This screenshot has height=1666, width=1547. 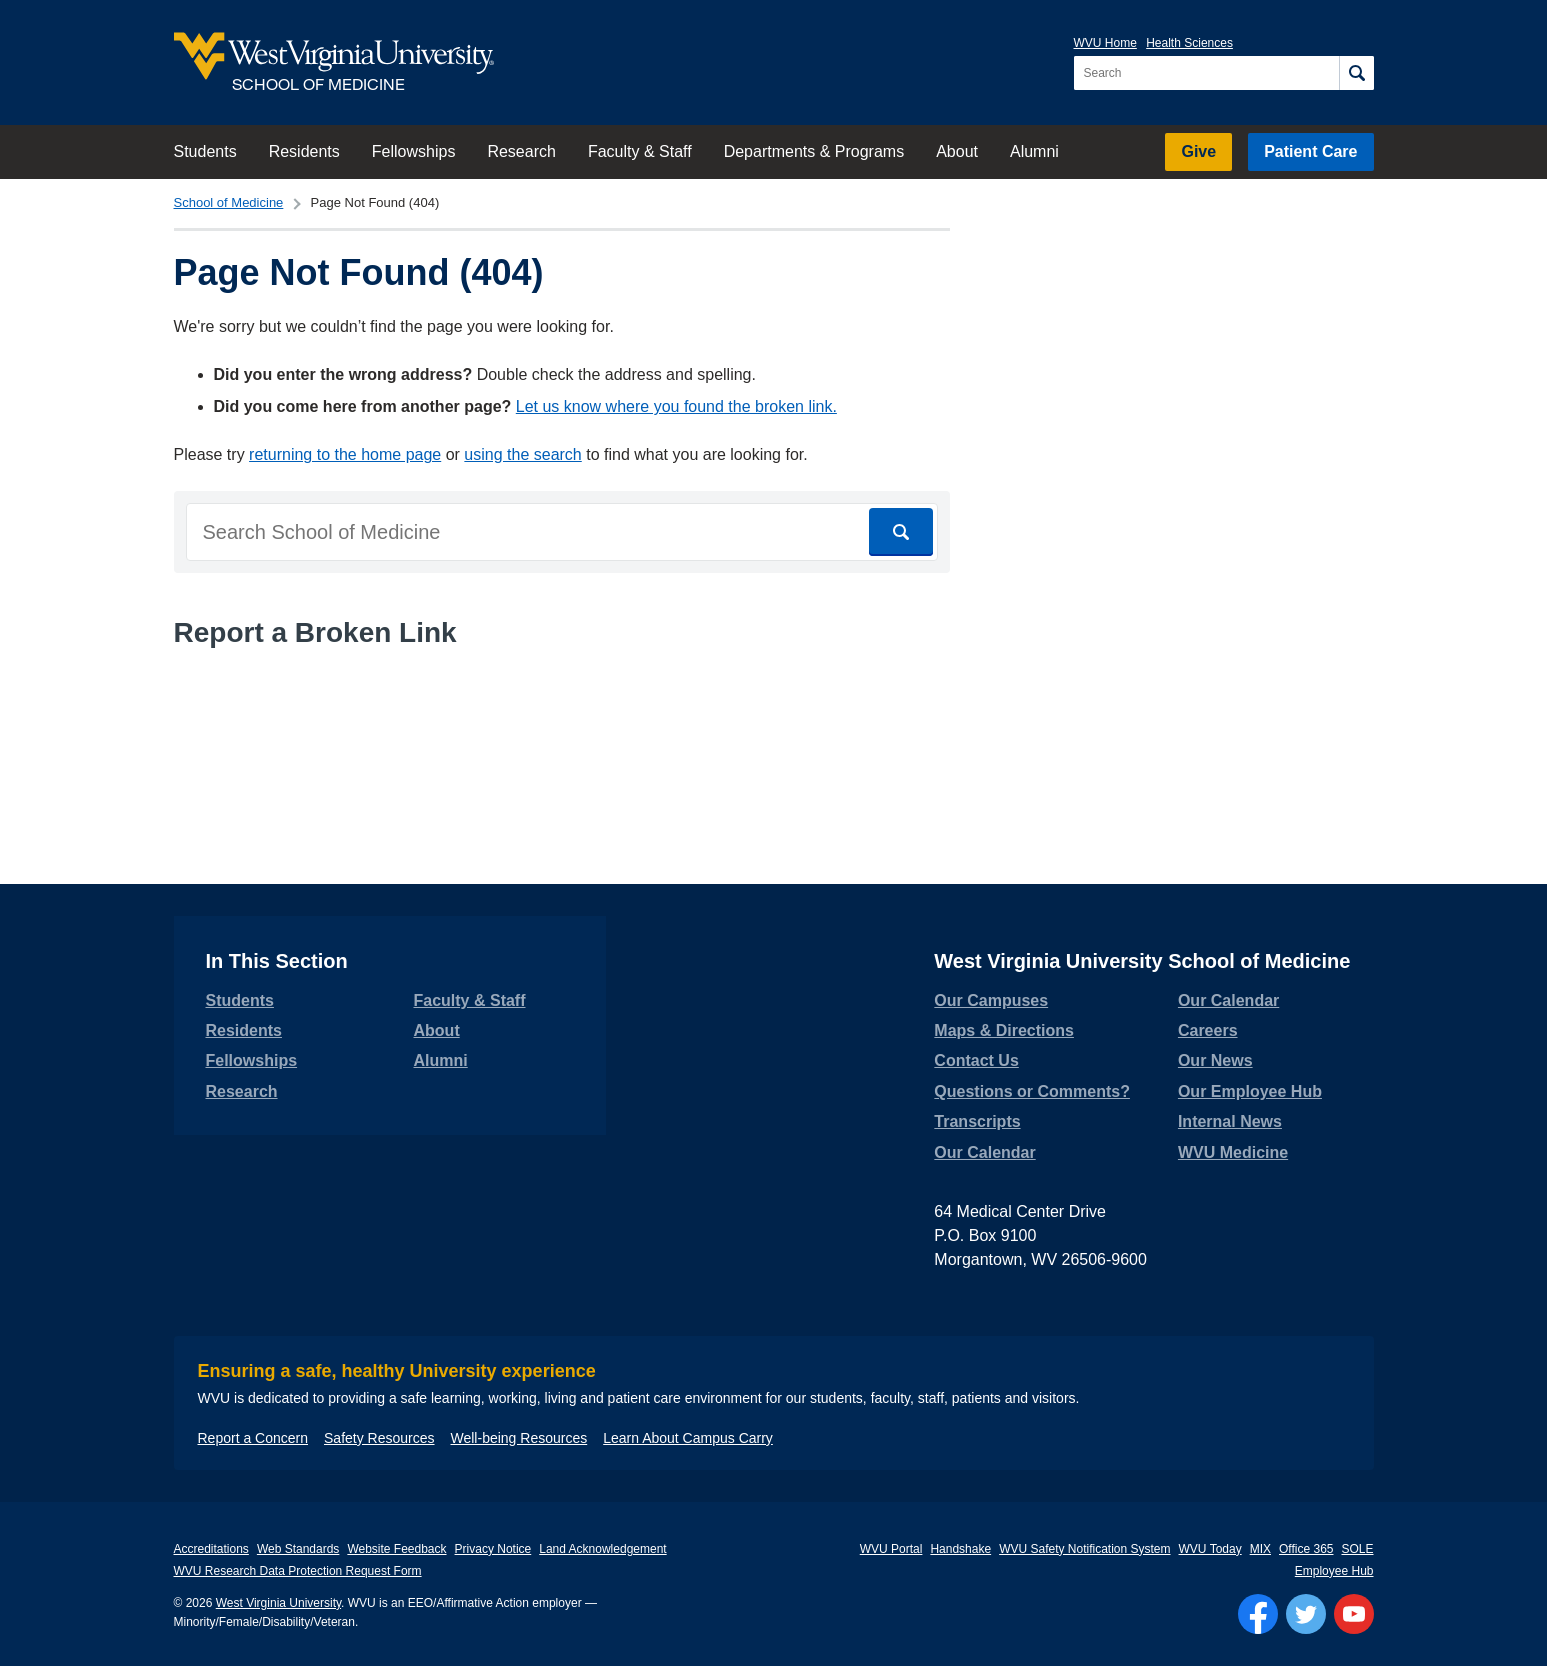 What do you see at coordinates (522, 454) in the screenshot?
I see `using the search` at bounding box center [522, 454].